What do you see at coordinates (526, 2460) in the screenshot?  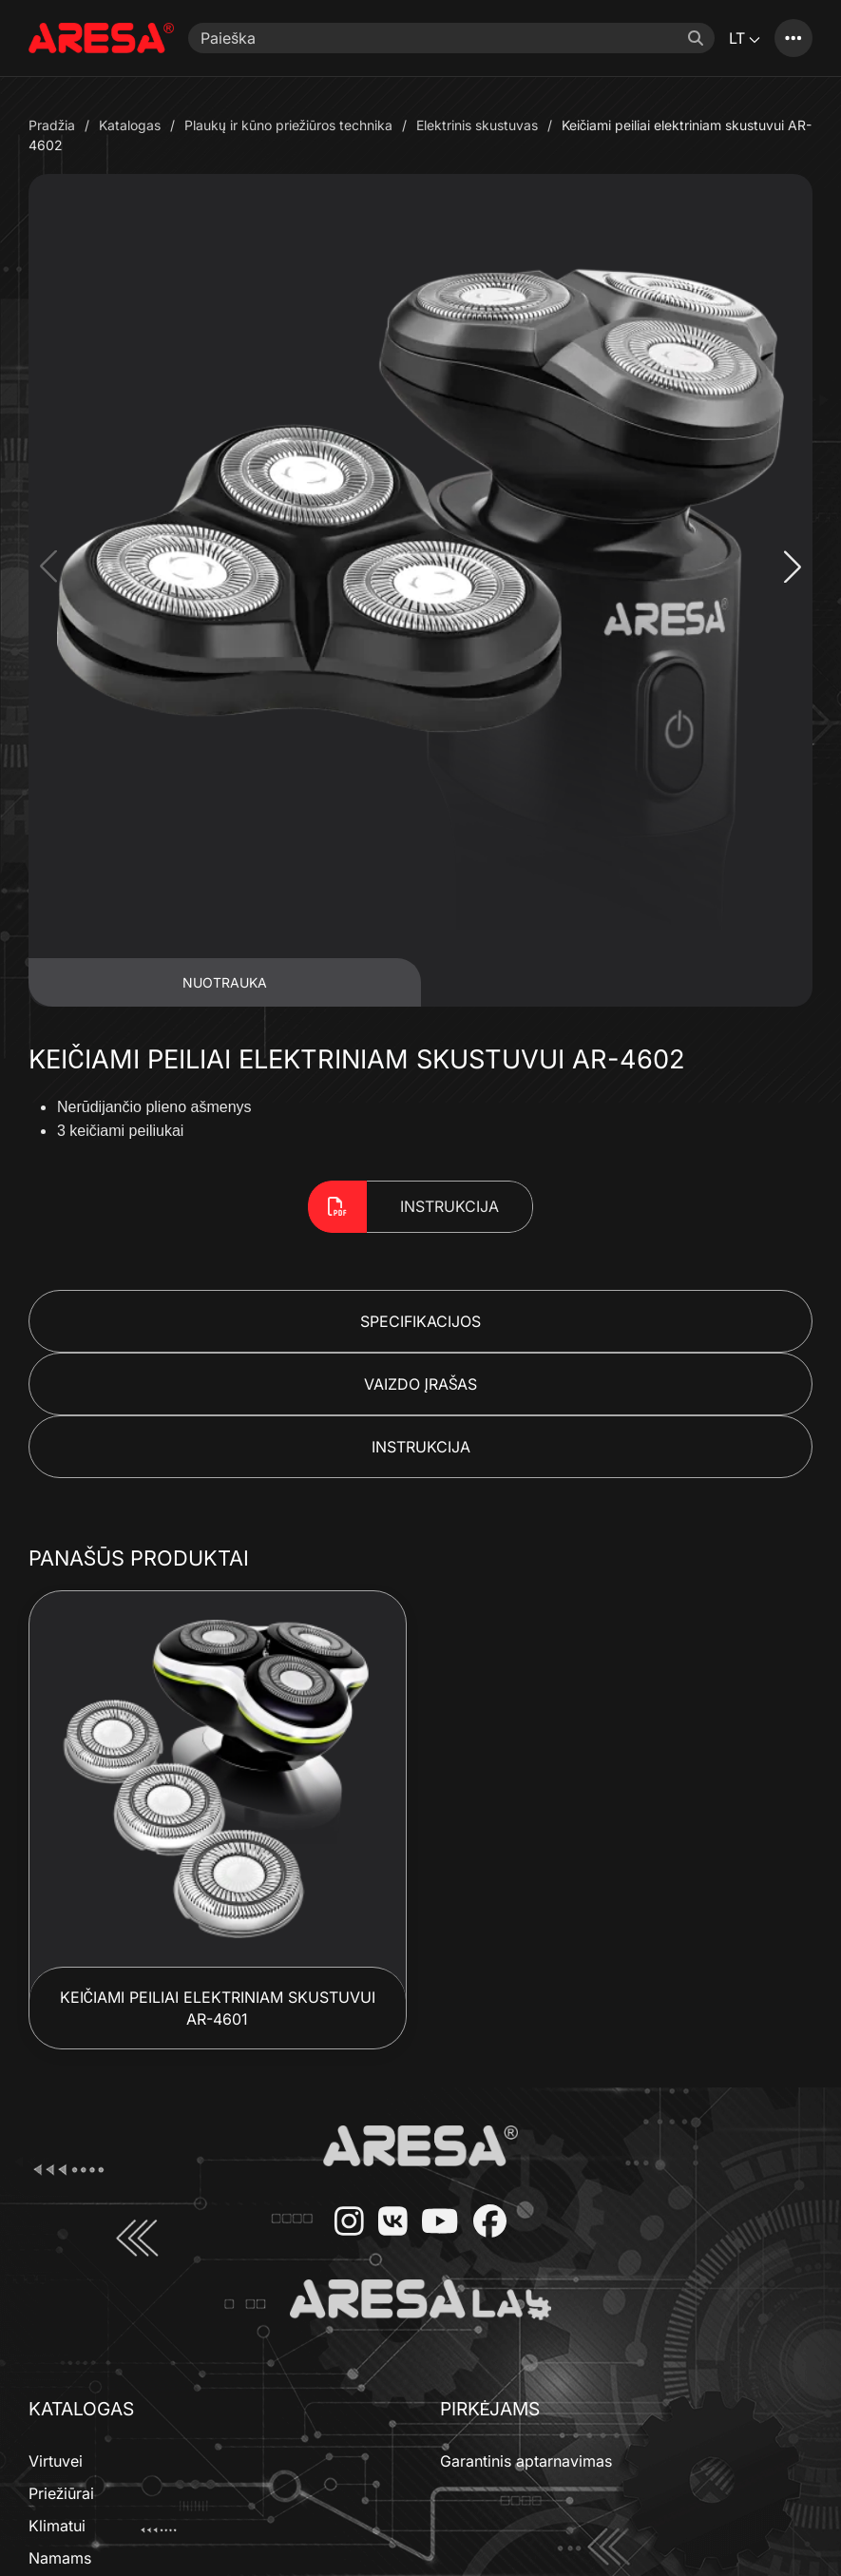 I see `Garantinis aptarnavimas` at bounding box center [526, 2460].